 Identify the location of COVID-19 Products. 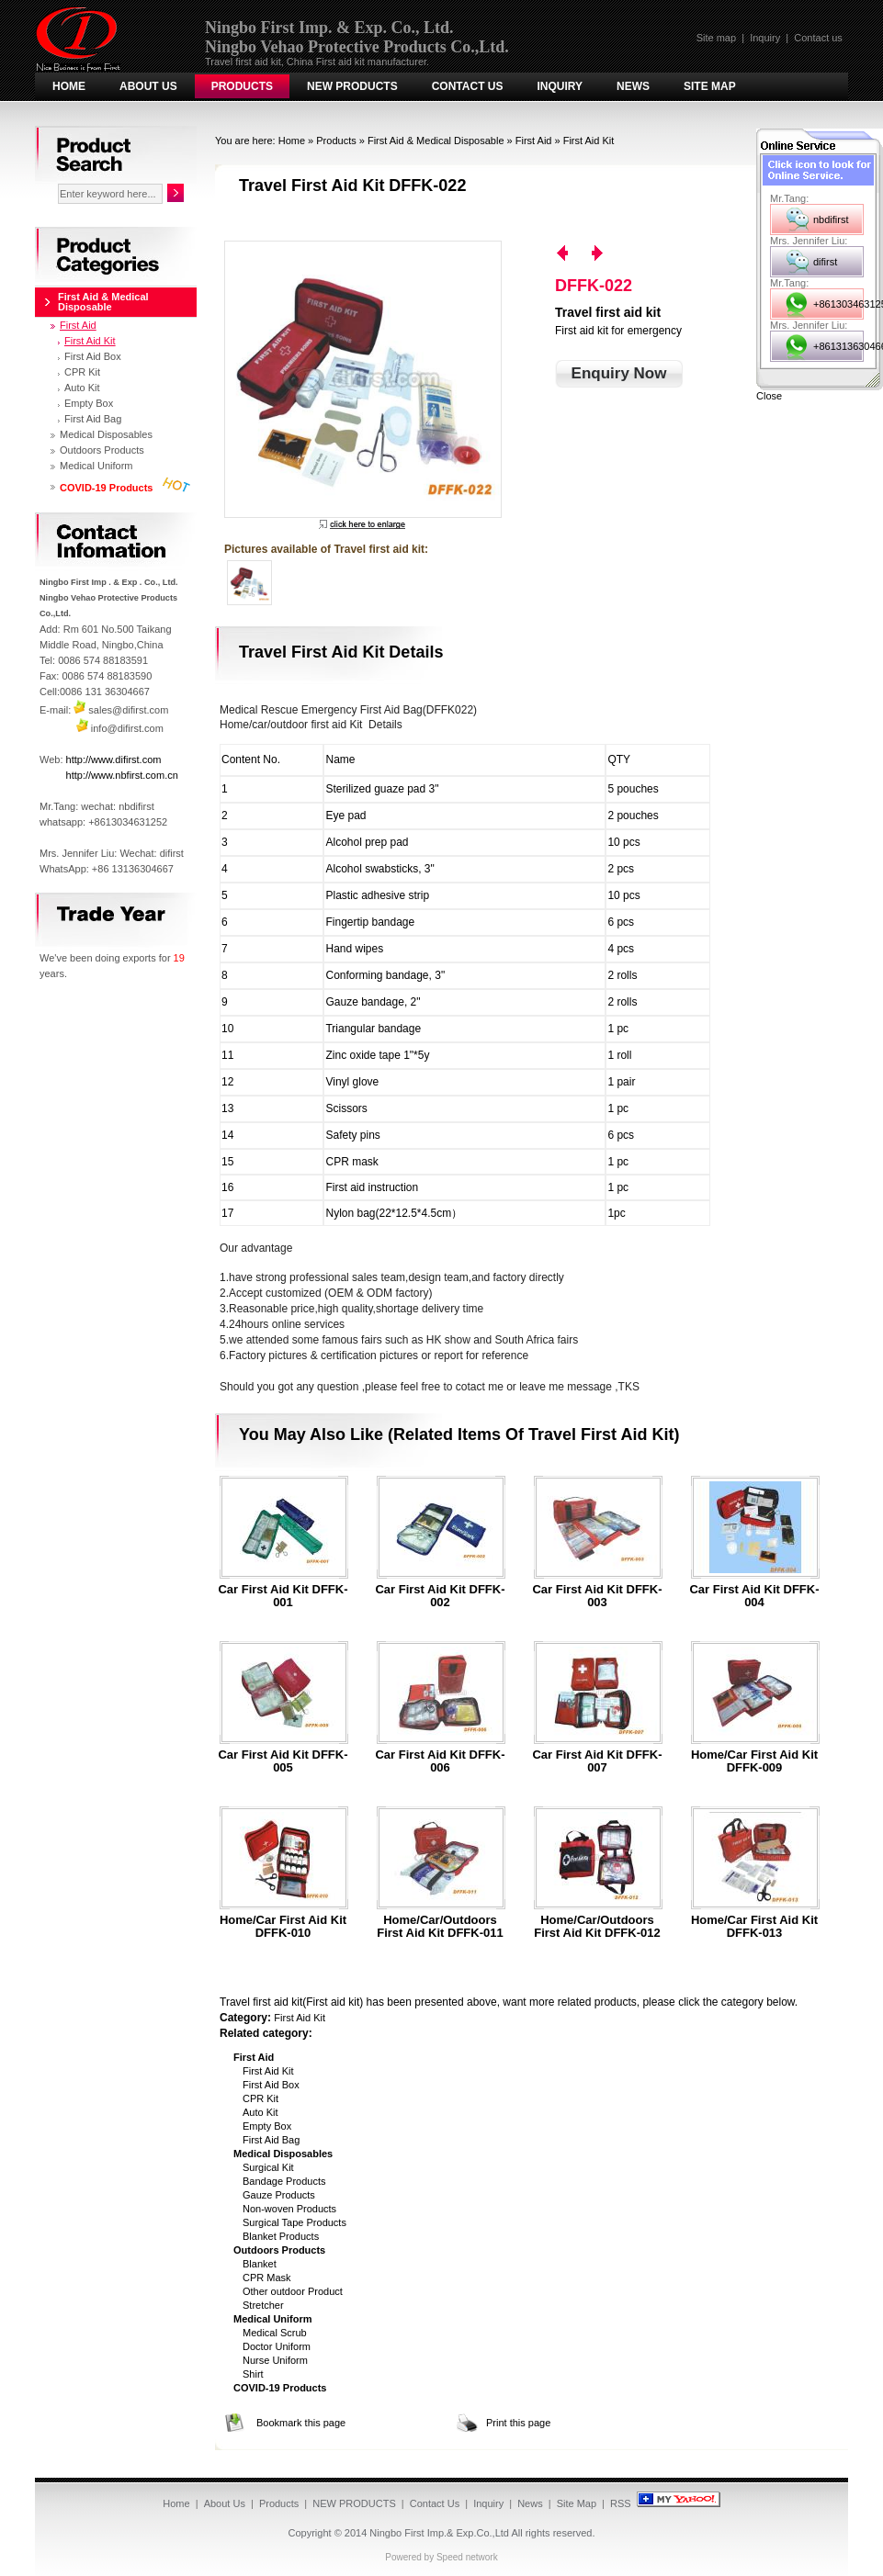
(106, 487).